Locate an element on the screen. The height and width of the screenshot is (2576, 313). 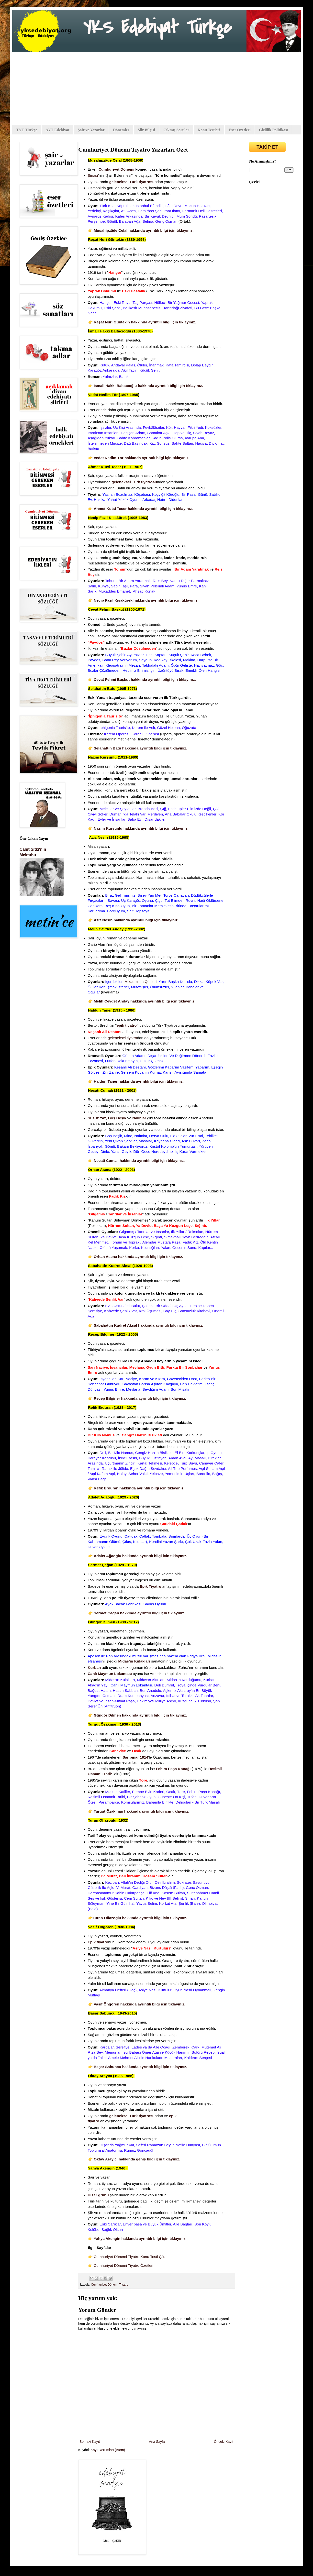
Cevat Fehmi Başkut hakkında ayrıntılı bilgi için tıklayınız. is located at coordinates (145, 679).